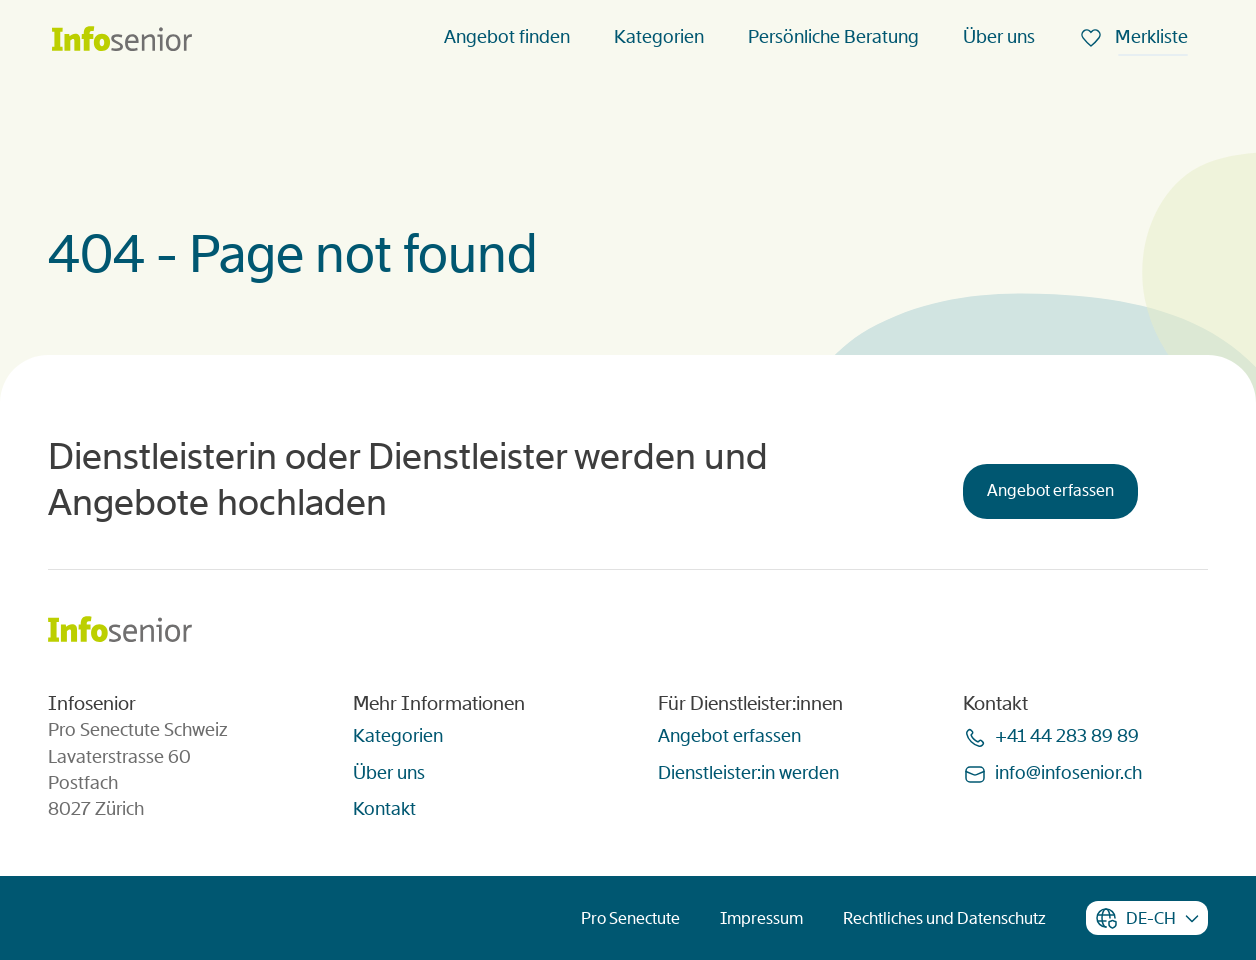 The image size is (1256, 960). I want to click on Merkliste [menuitem], so click(1149, 37).